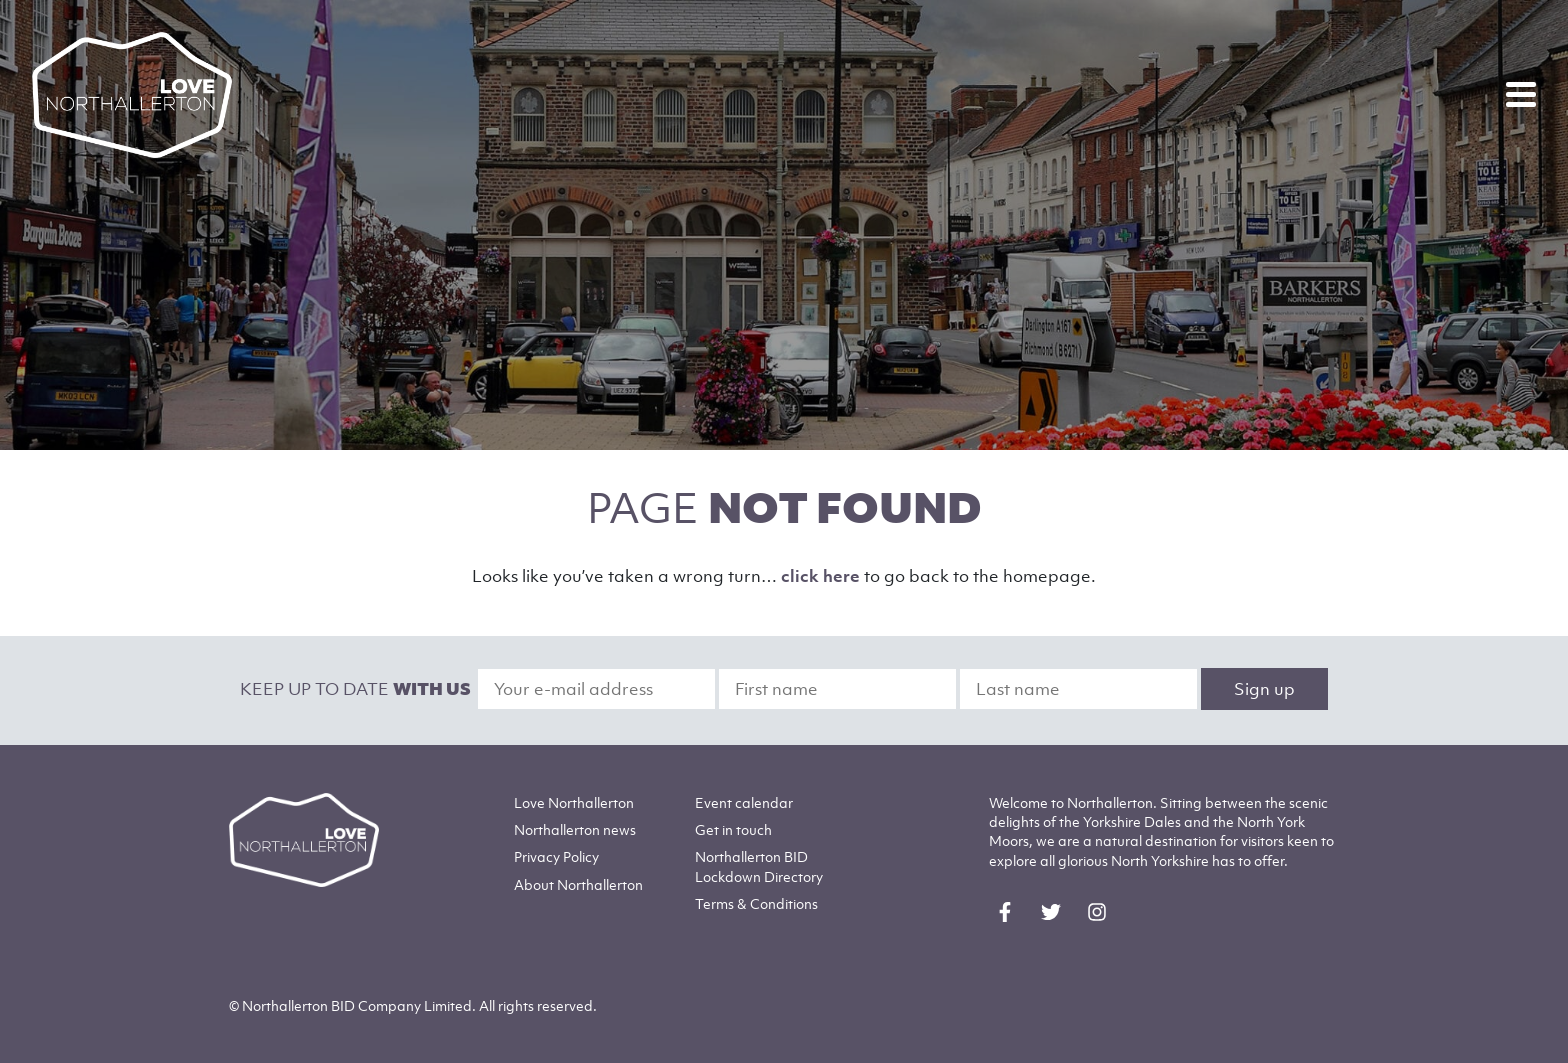  Describe the element at coordinates (556, 856) in the screenshot. I see `Privacy Policy` at that location.